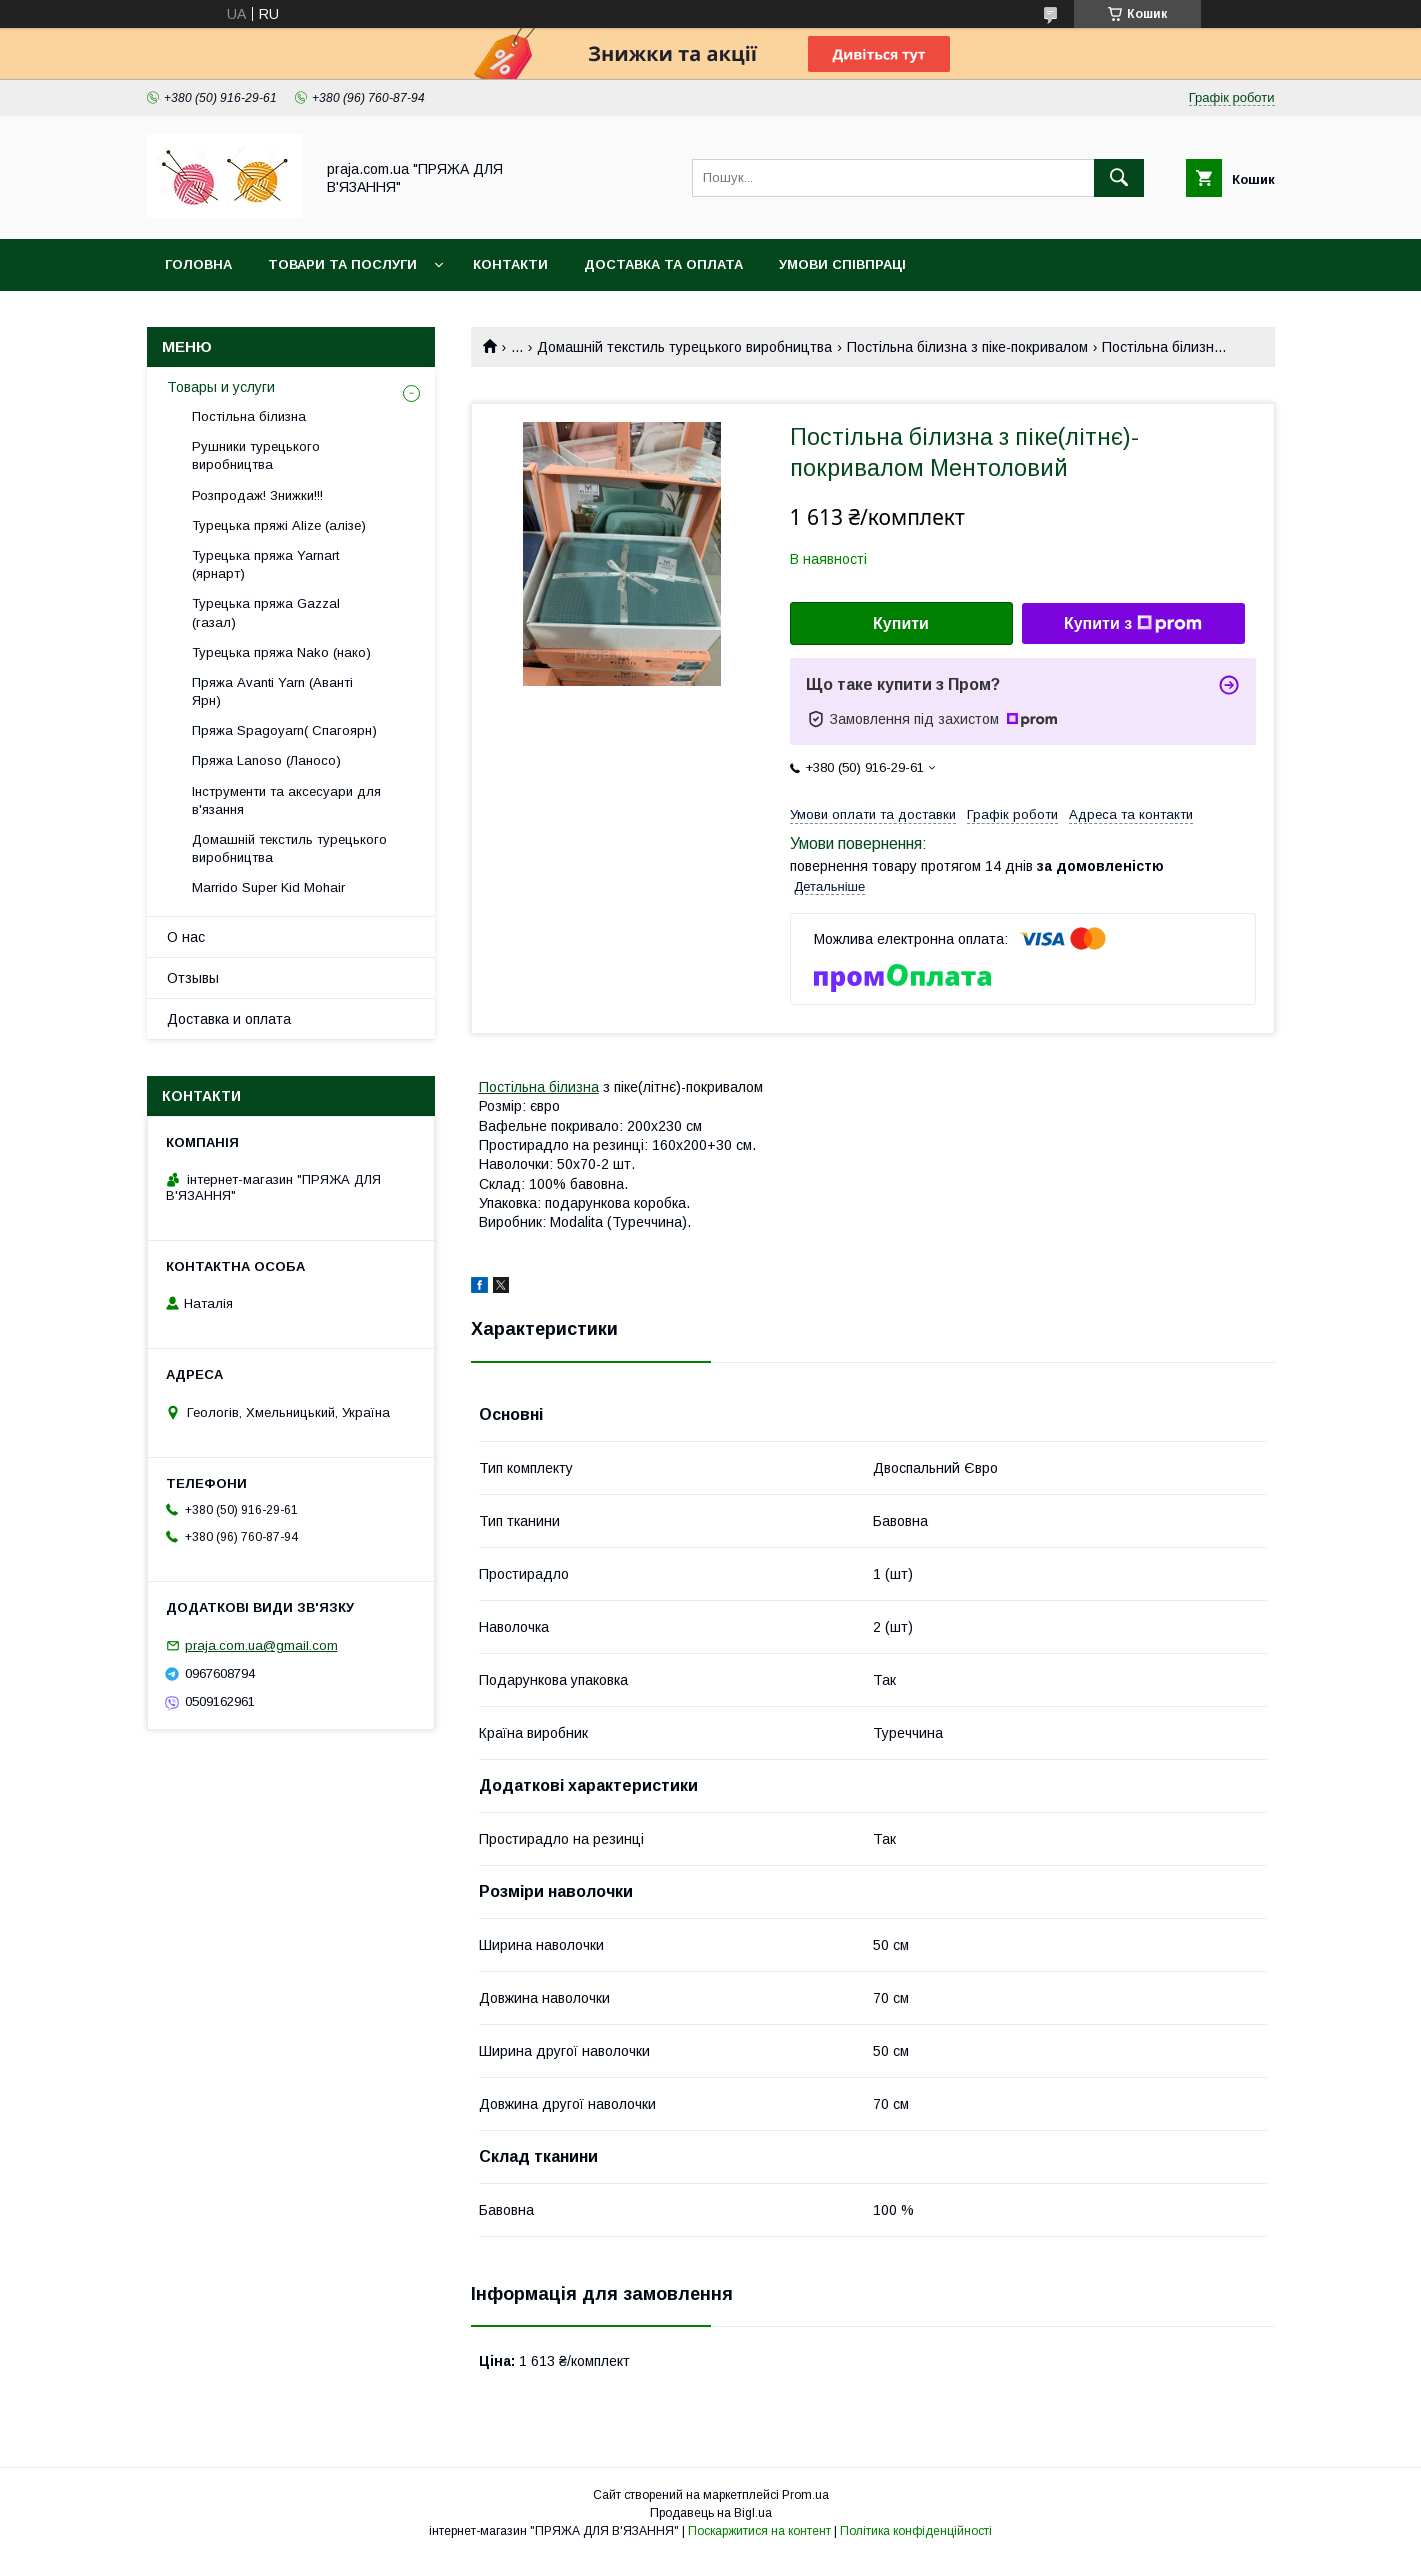 The width and height of the screenshot is (1421, 2558). Describe the element at coordinates (663, 264) in the screenshot. I see `Доставка та оплата` at that location.